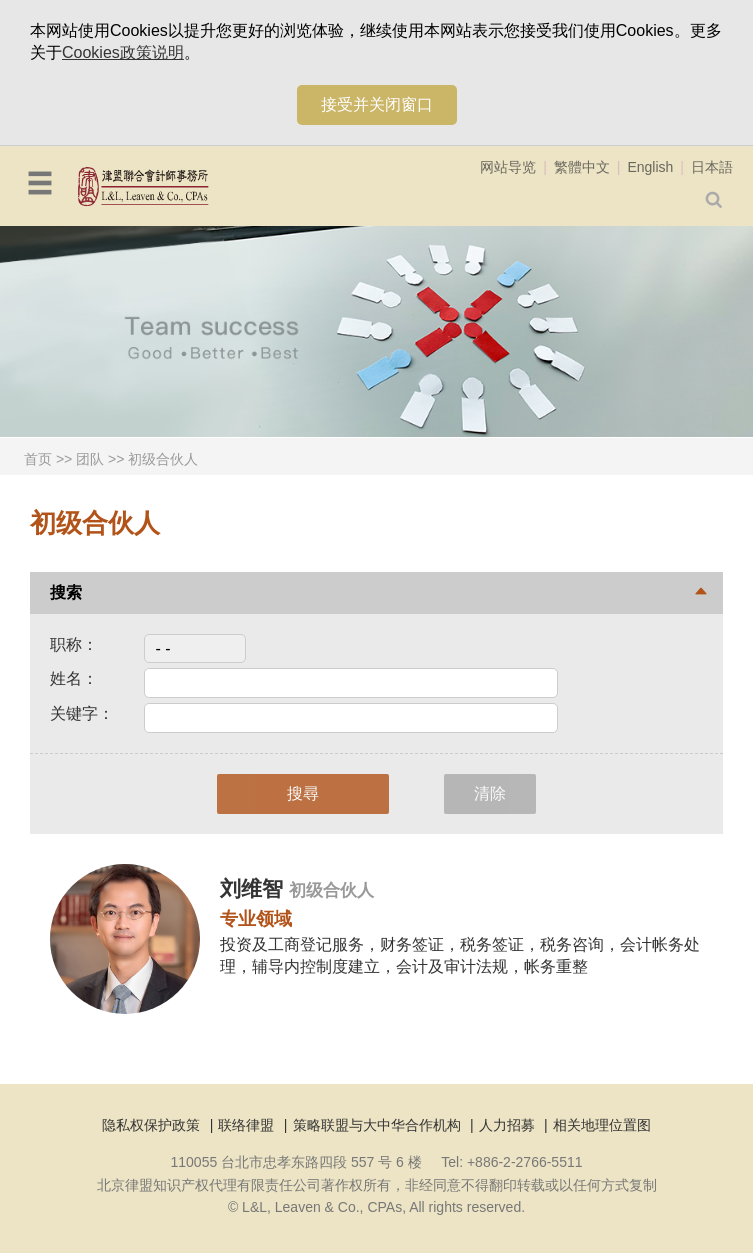 This screenshot has height=1253, width=753. I want to click on 隐私权保护政策, so click(151, 1125).